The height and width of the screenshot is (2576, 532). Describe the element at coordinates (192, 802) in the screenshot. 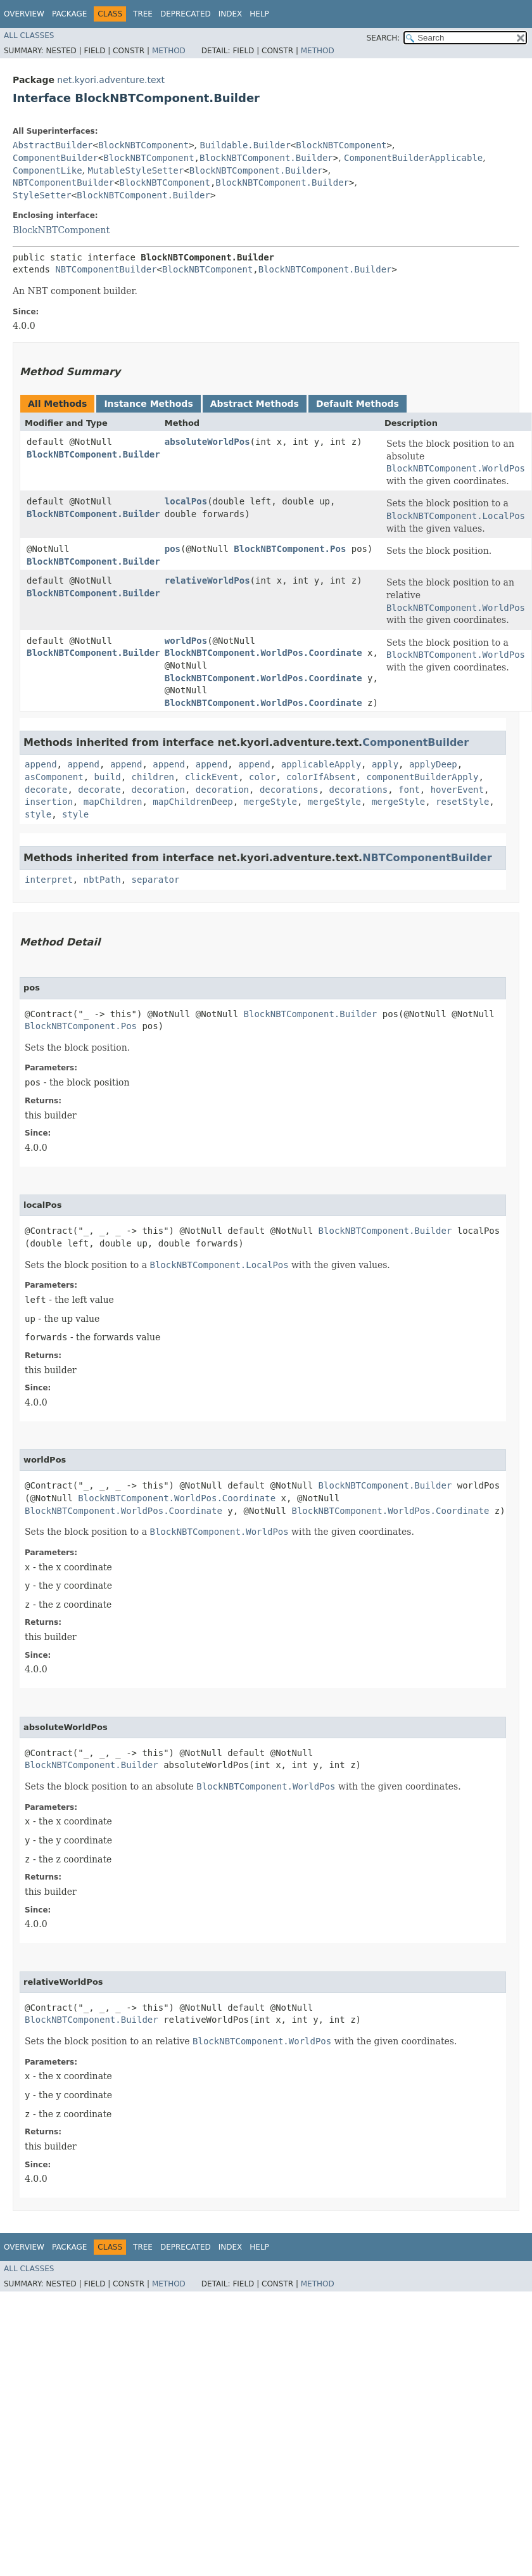

I see `mapChildrenDeep` at that location.